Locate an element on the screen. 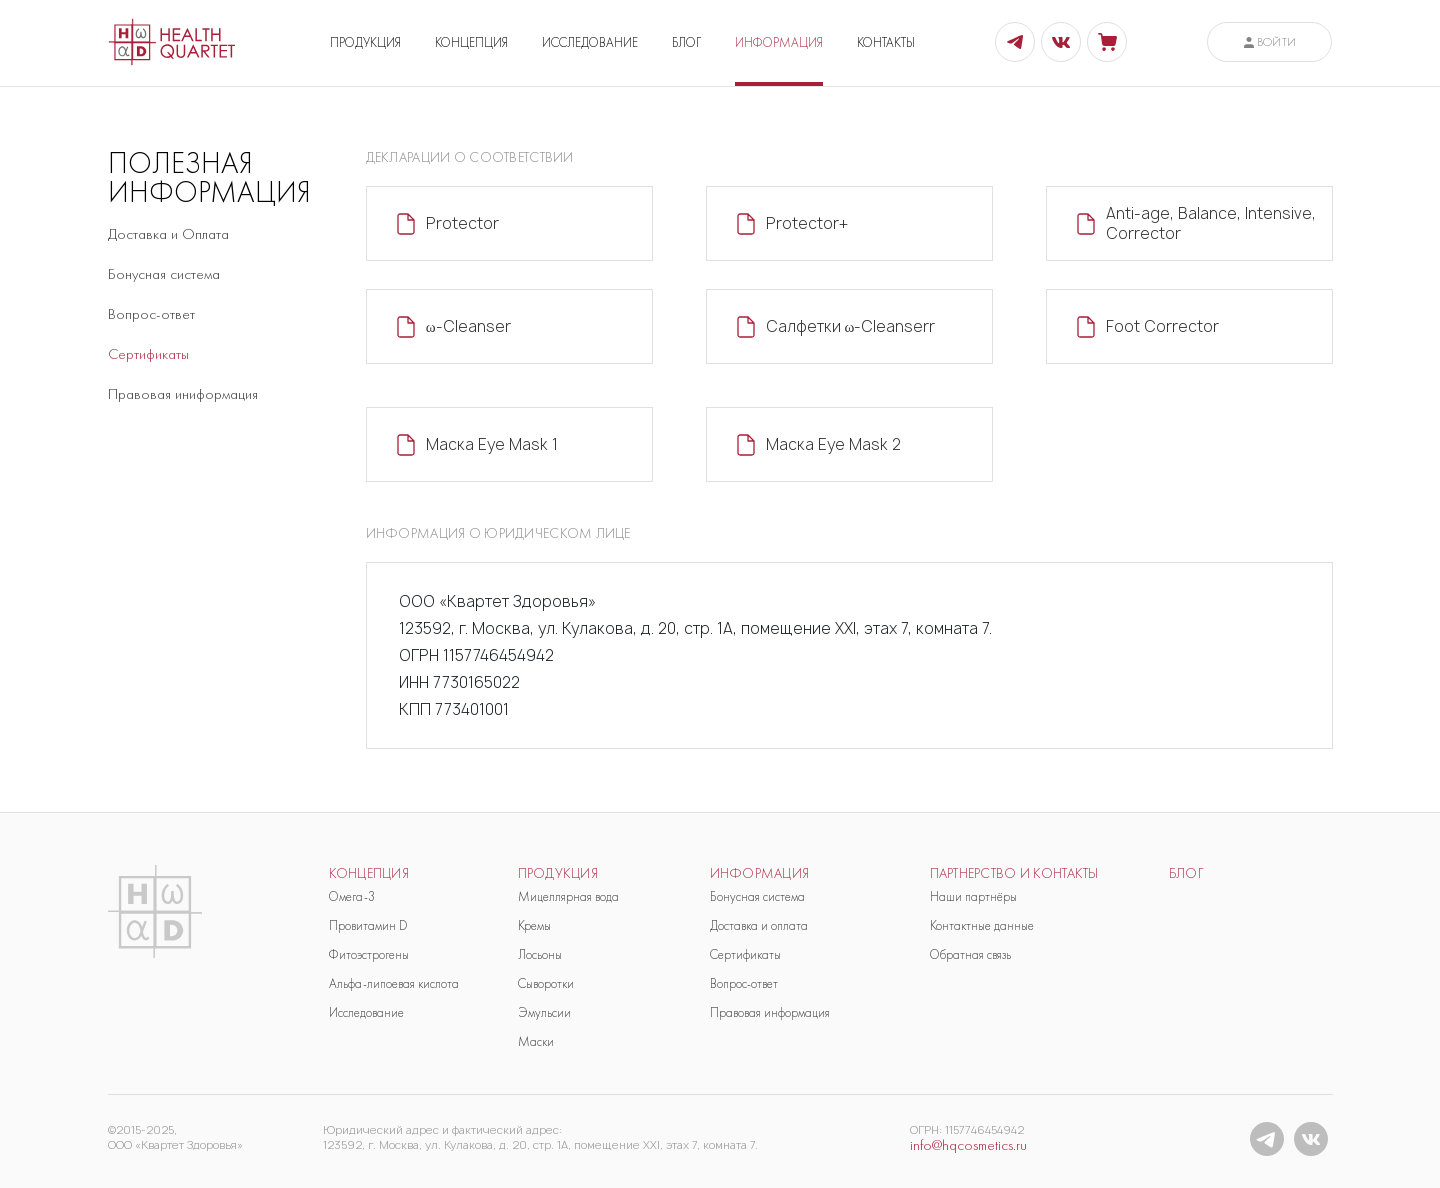 Image resolution: width=1440 pixels, height=1188 pixels. ИНФОРМАЦИЯ is located at coordinates (779, 43).